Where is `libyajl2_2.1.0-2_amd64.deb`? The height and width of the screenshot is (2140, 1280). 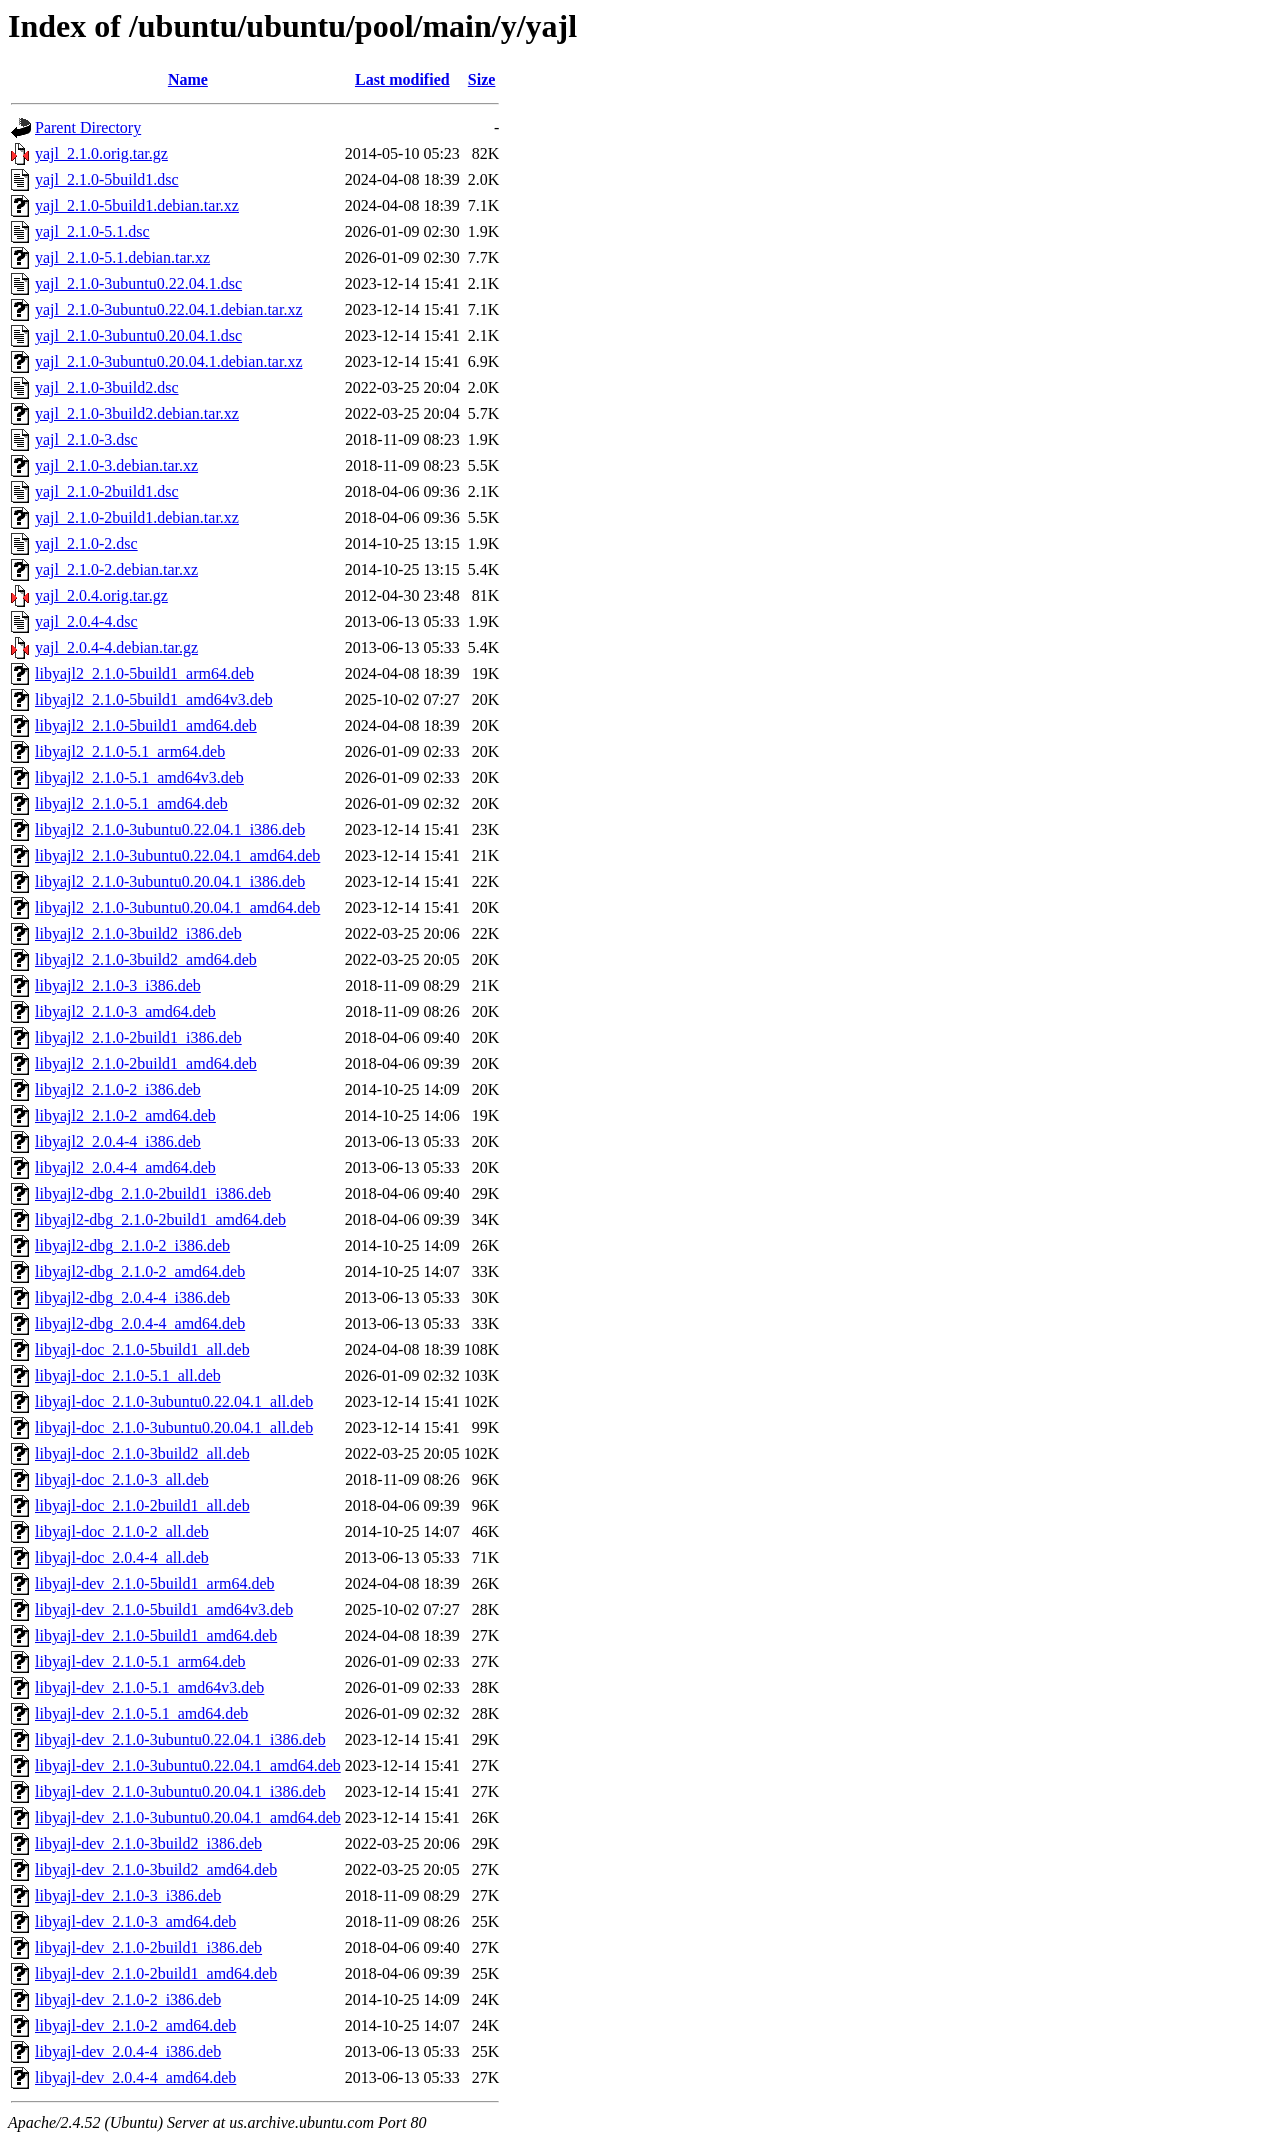 libyajl2_2.1.0-2_amd64.deb is located at coordinates (125, 1115).